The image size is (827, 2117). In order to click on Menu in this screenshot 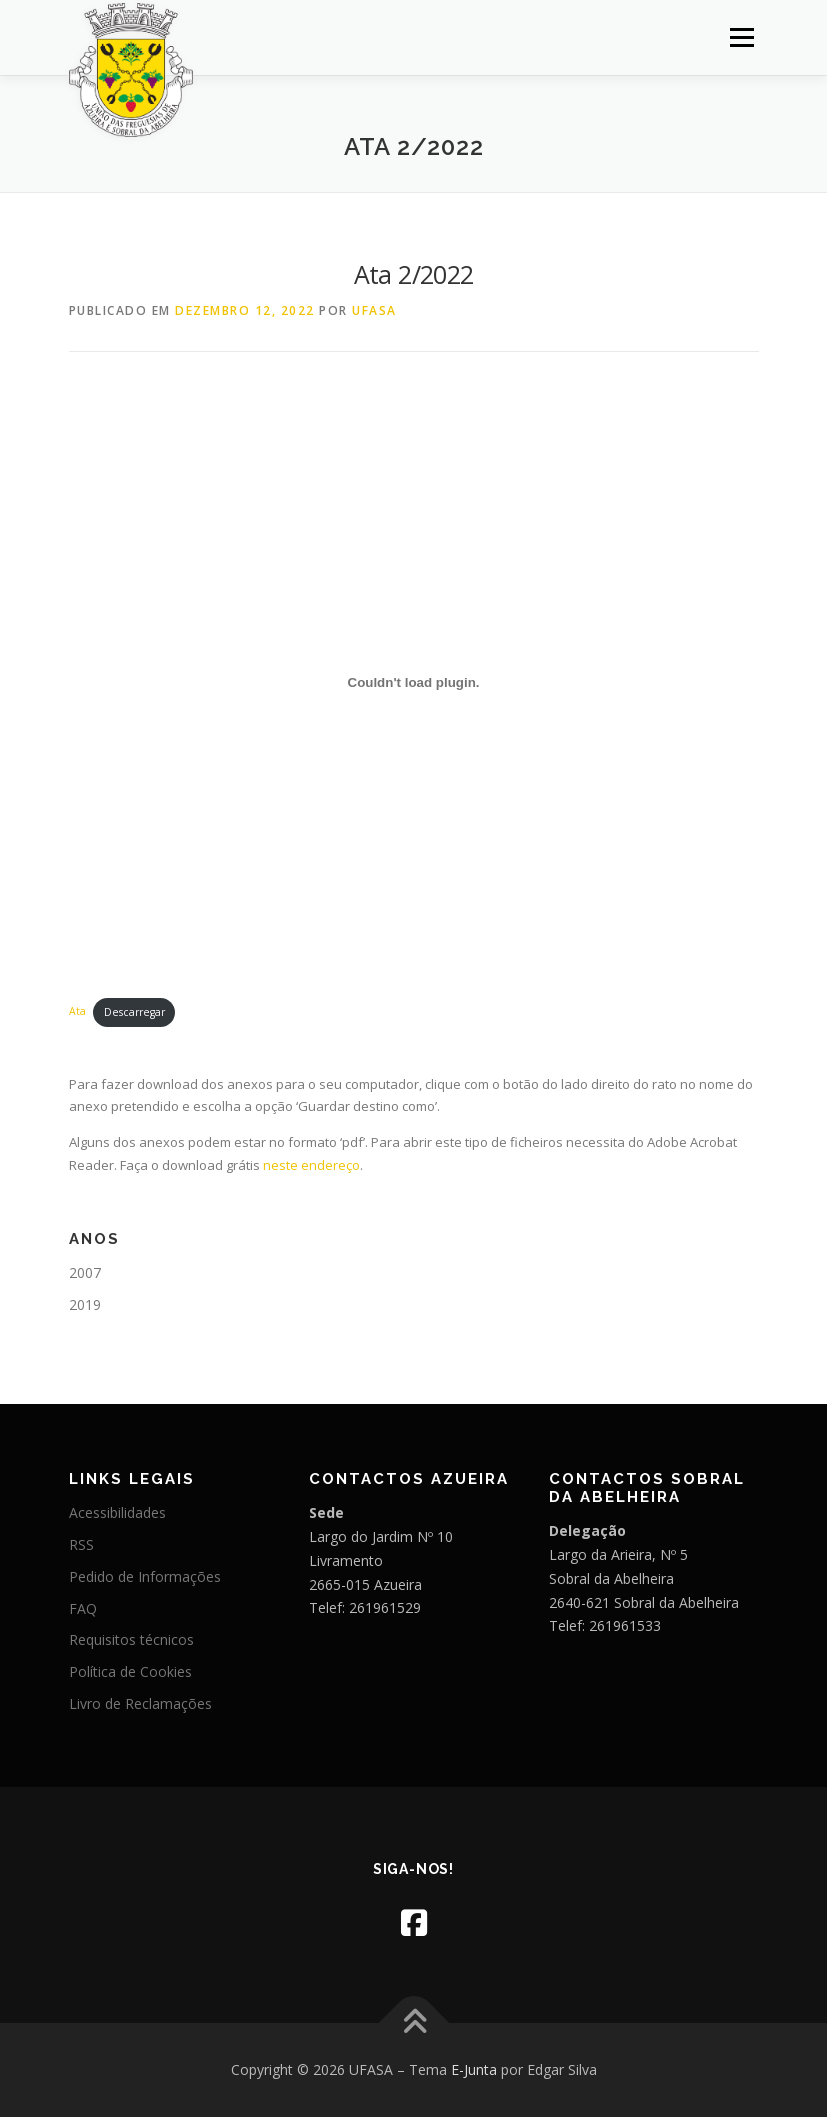, I will do `click(741, 37)`.